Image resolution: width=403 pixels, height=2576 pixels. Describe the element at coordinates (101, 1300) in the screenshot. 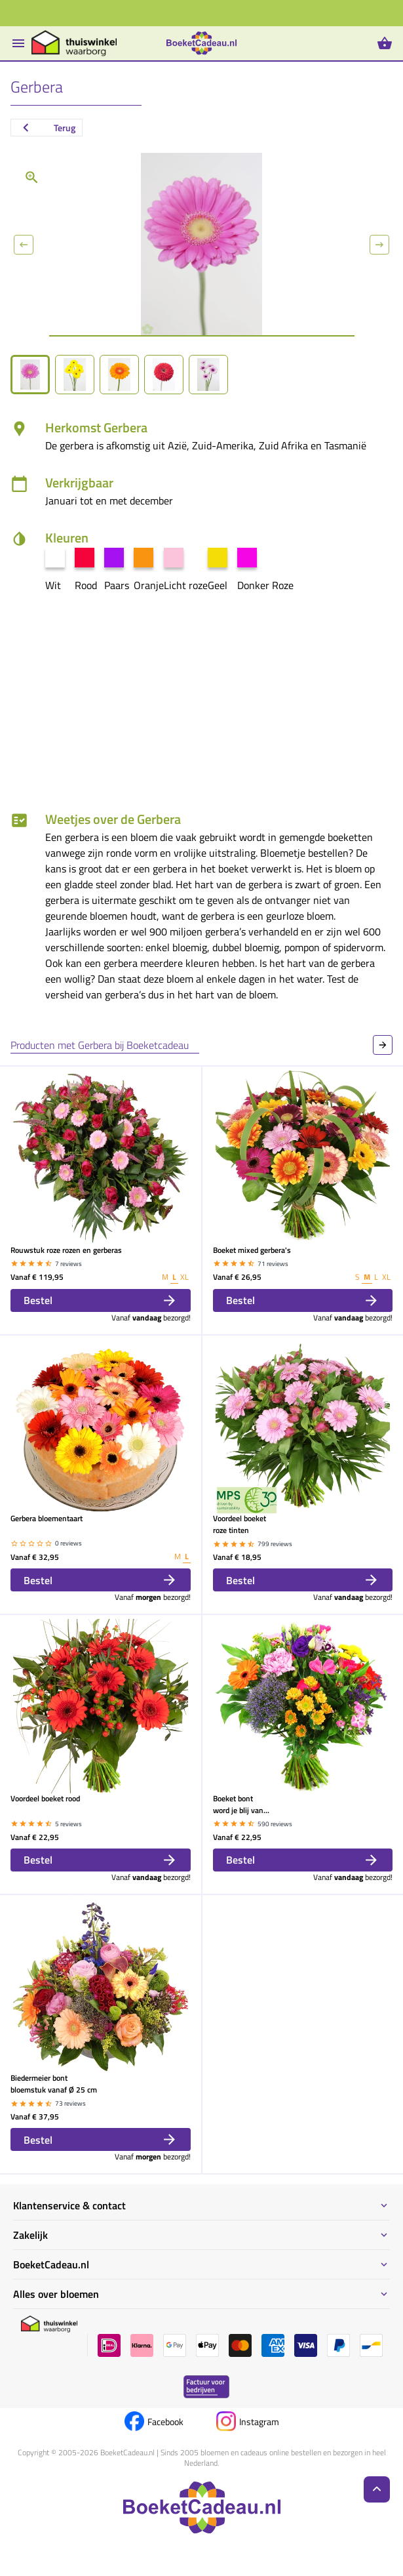

I see `Bestel` at that location.